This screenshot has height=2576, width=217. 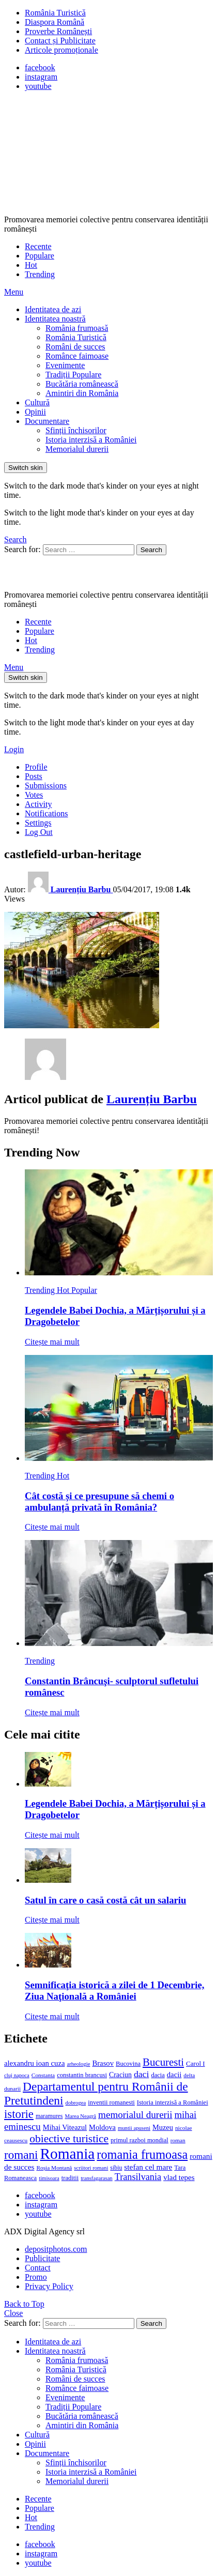 What do you see at coordinates (49, 2178) in the screenshot?
I see `timisoara [timisoara (10 elemente)]` at bounding box center [49, 2178].